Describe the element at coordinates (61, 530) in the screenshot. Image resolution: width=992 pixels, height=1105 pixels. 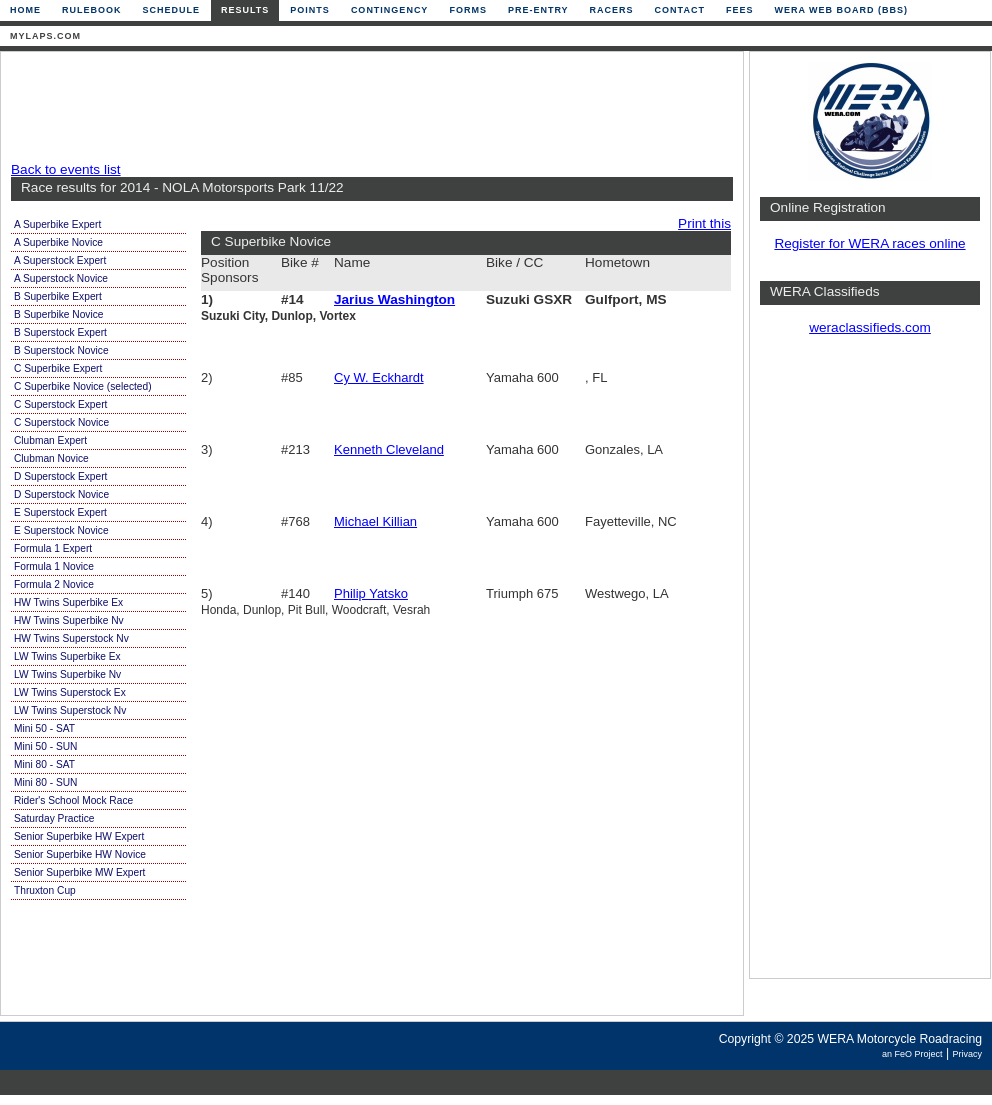
I see `E Superstock Novice` at that location.